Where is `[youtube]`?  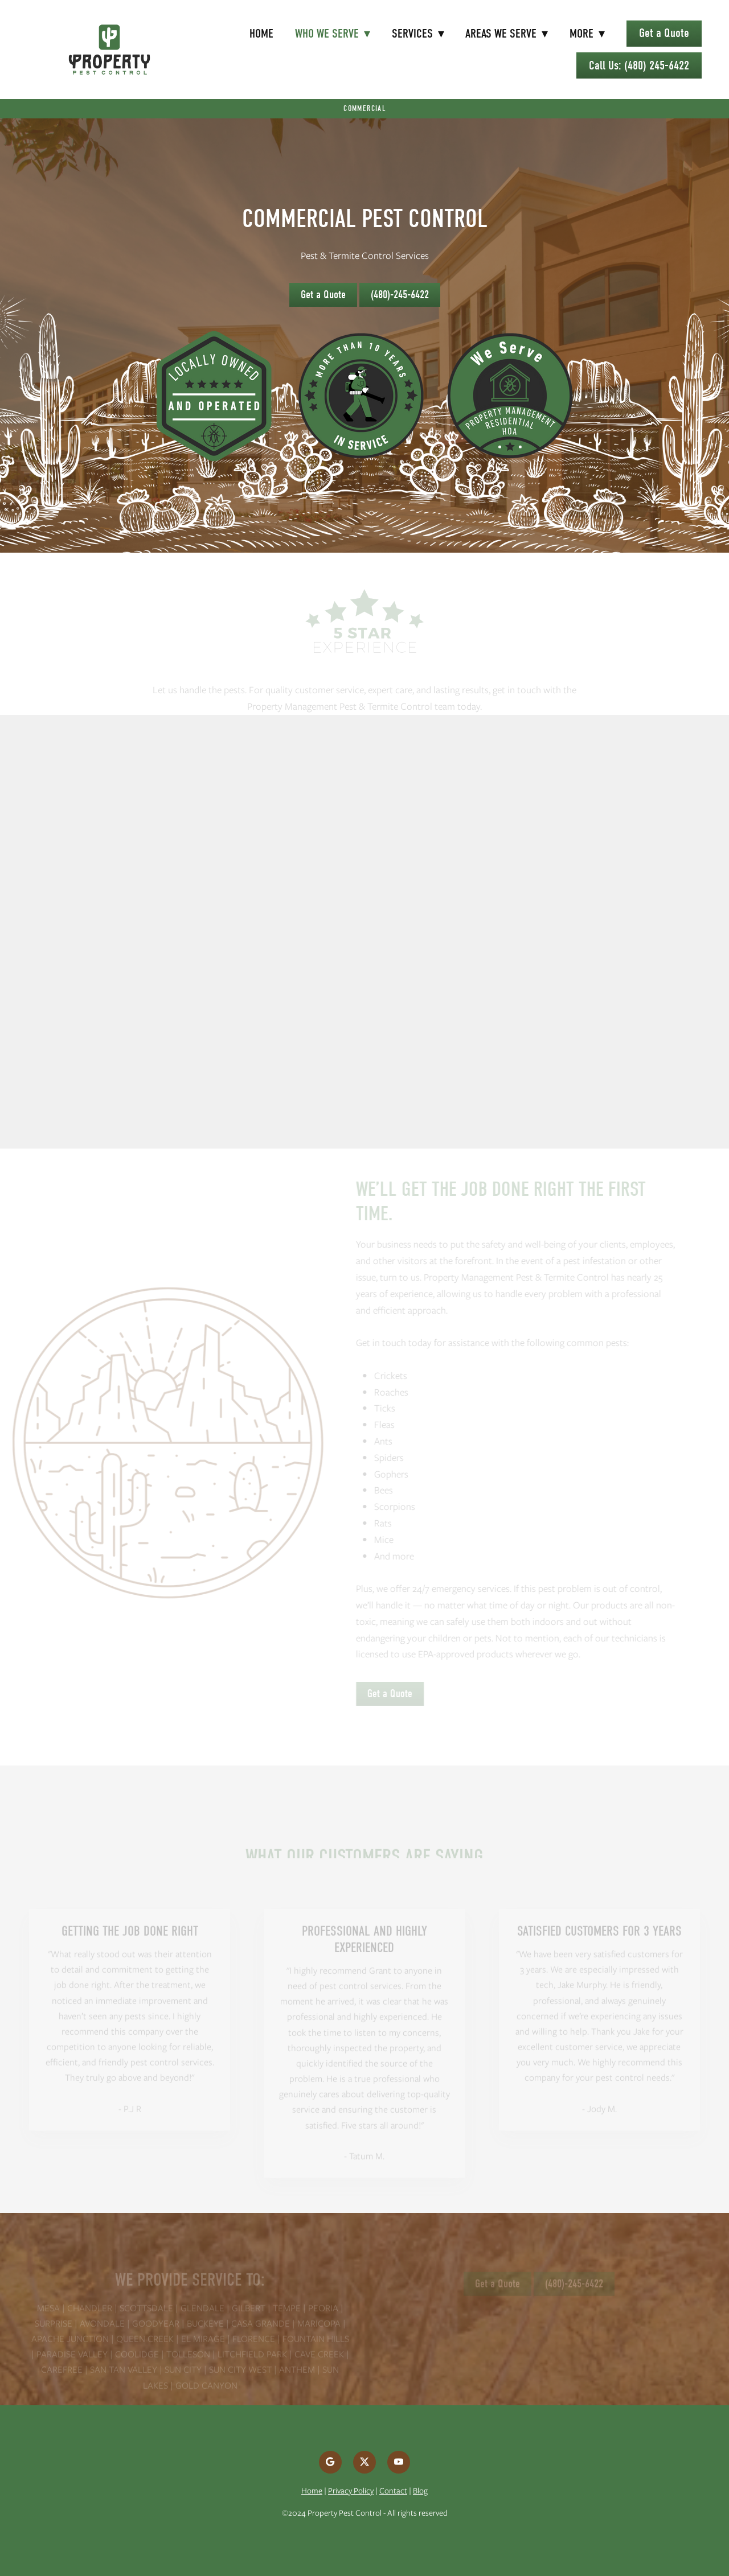 [youtube] is located at coordinates (398, 2462).